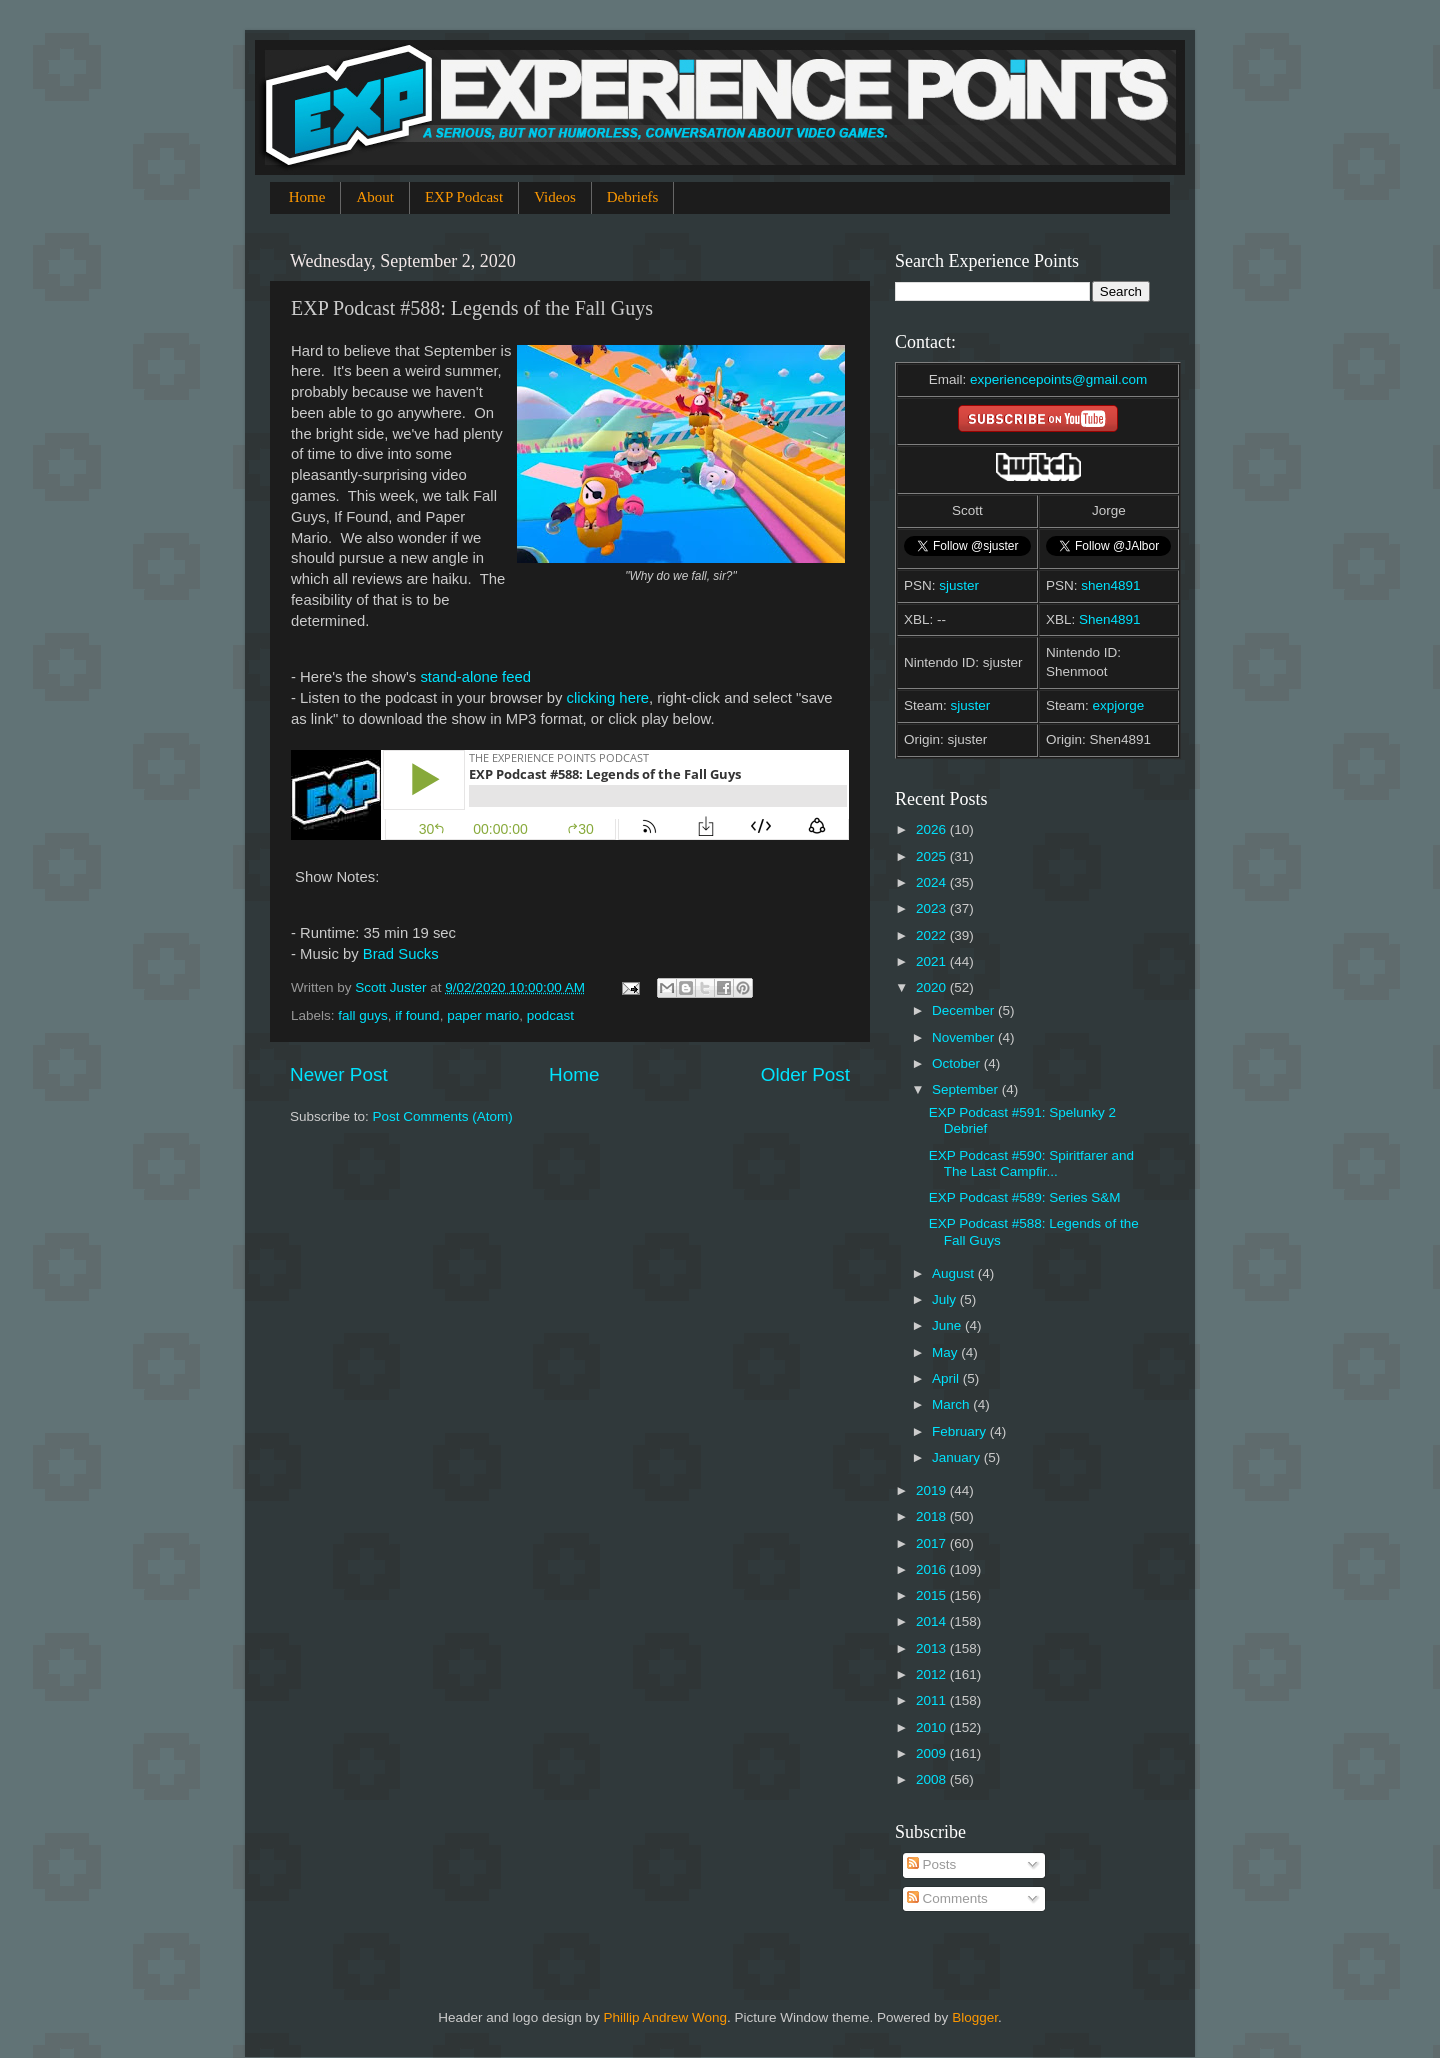 This screenshot has height=2058, width=1440. I want to click on December, so click(965, 1010).